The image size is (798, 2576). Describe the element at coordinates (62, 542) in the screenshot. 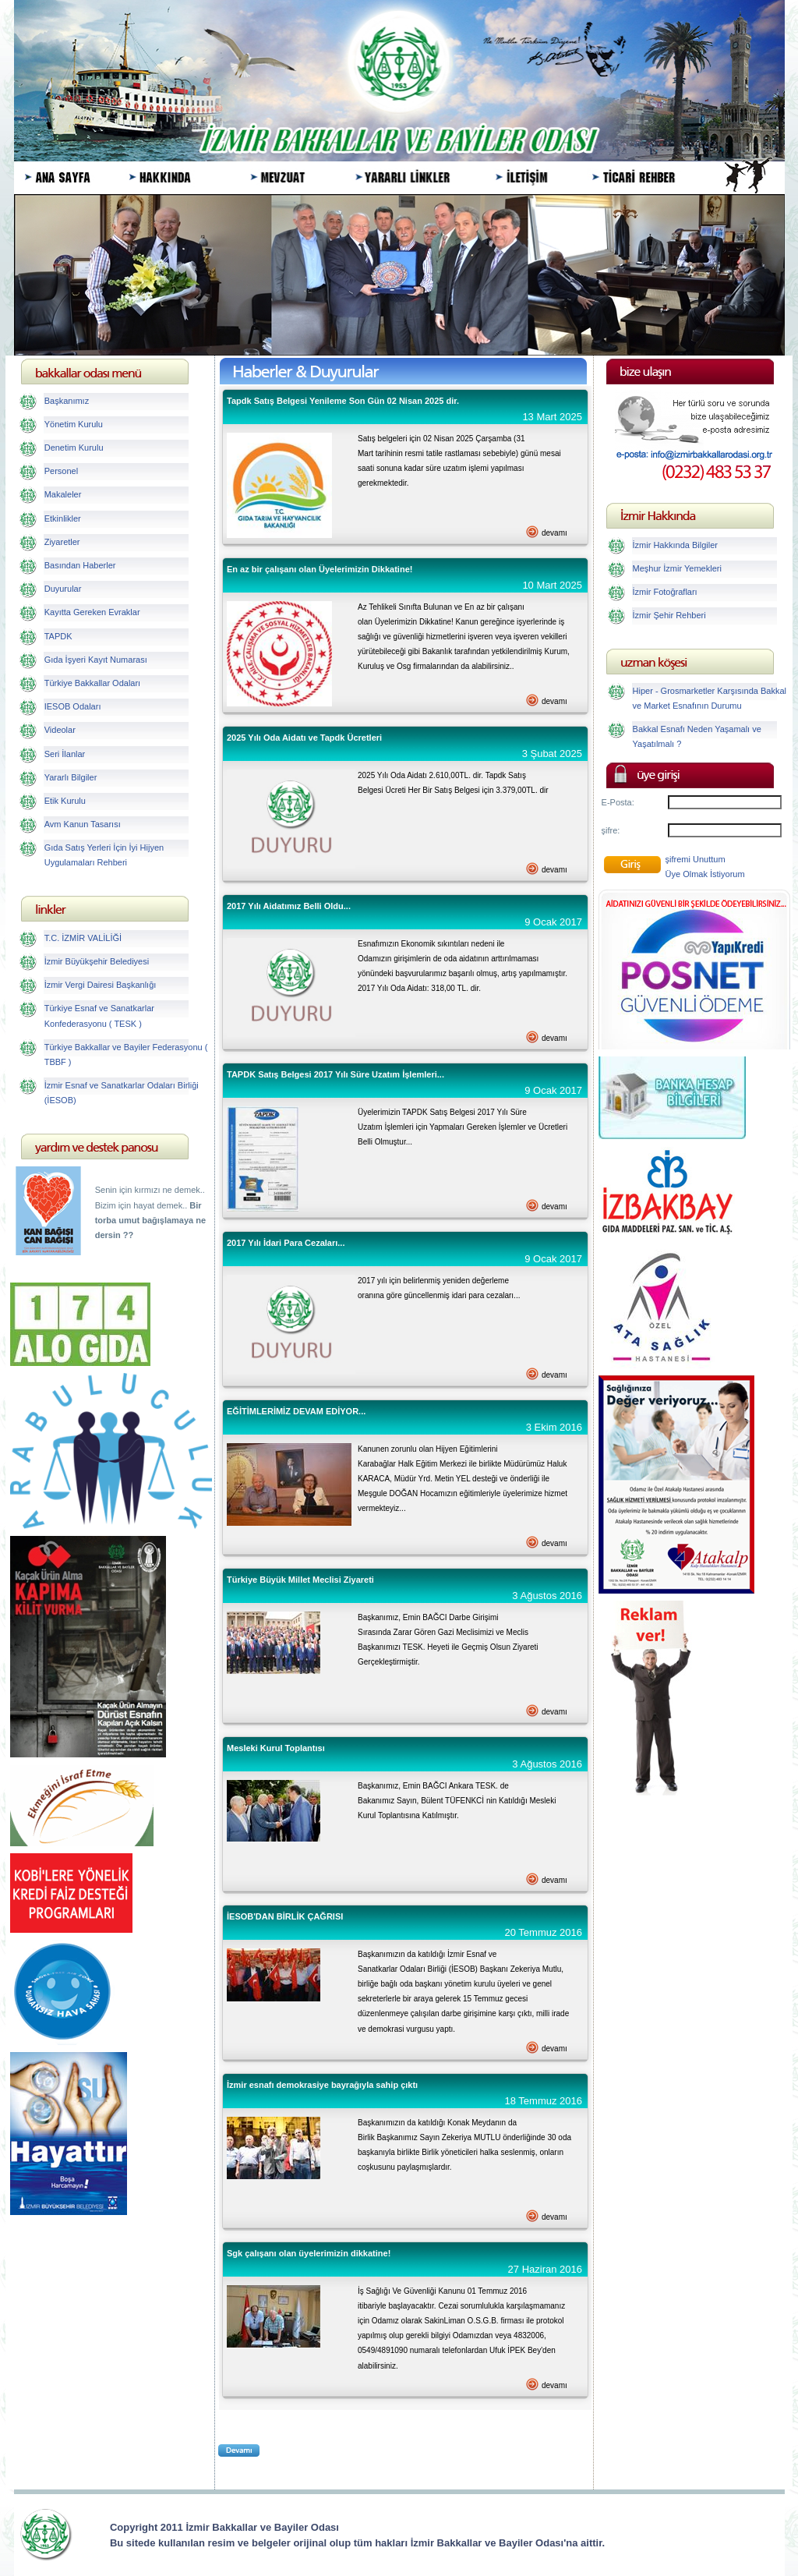

I see `Ziyaretler` at that location.